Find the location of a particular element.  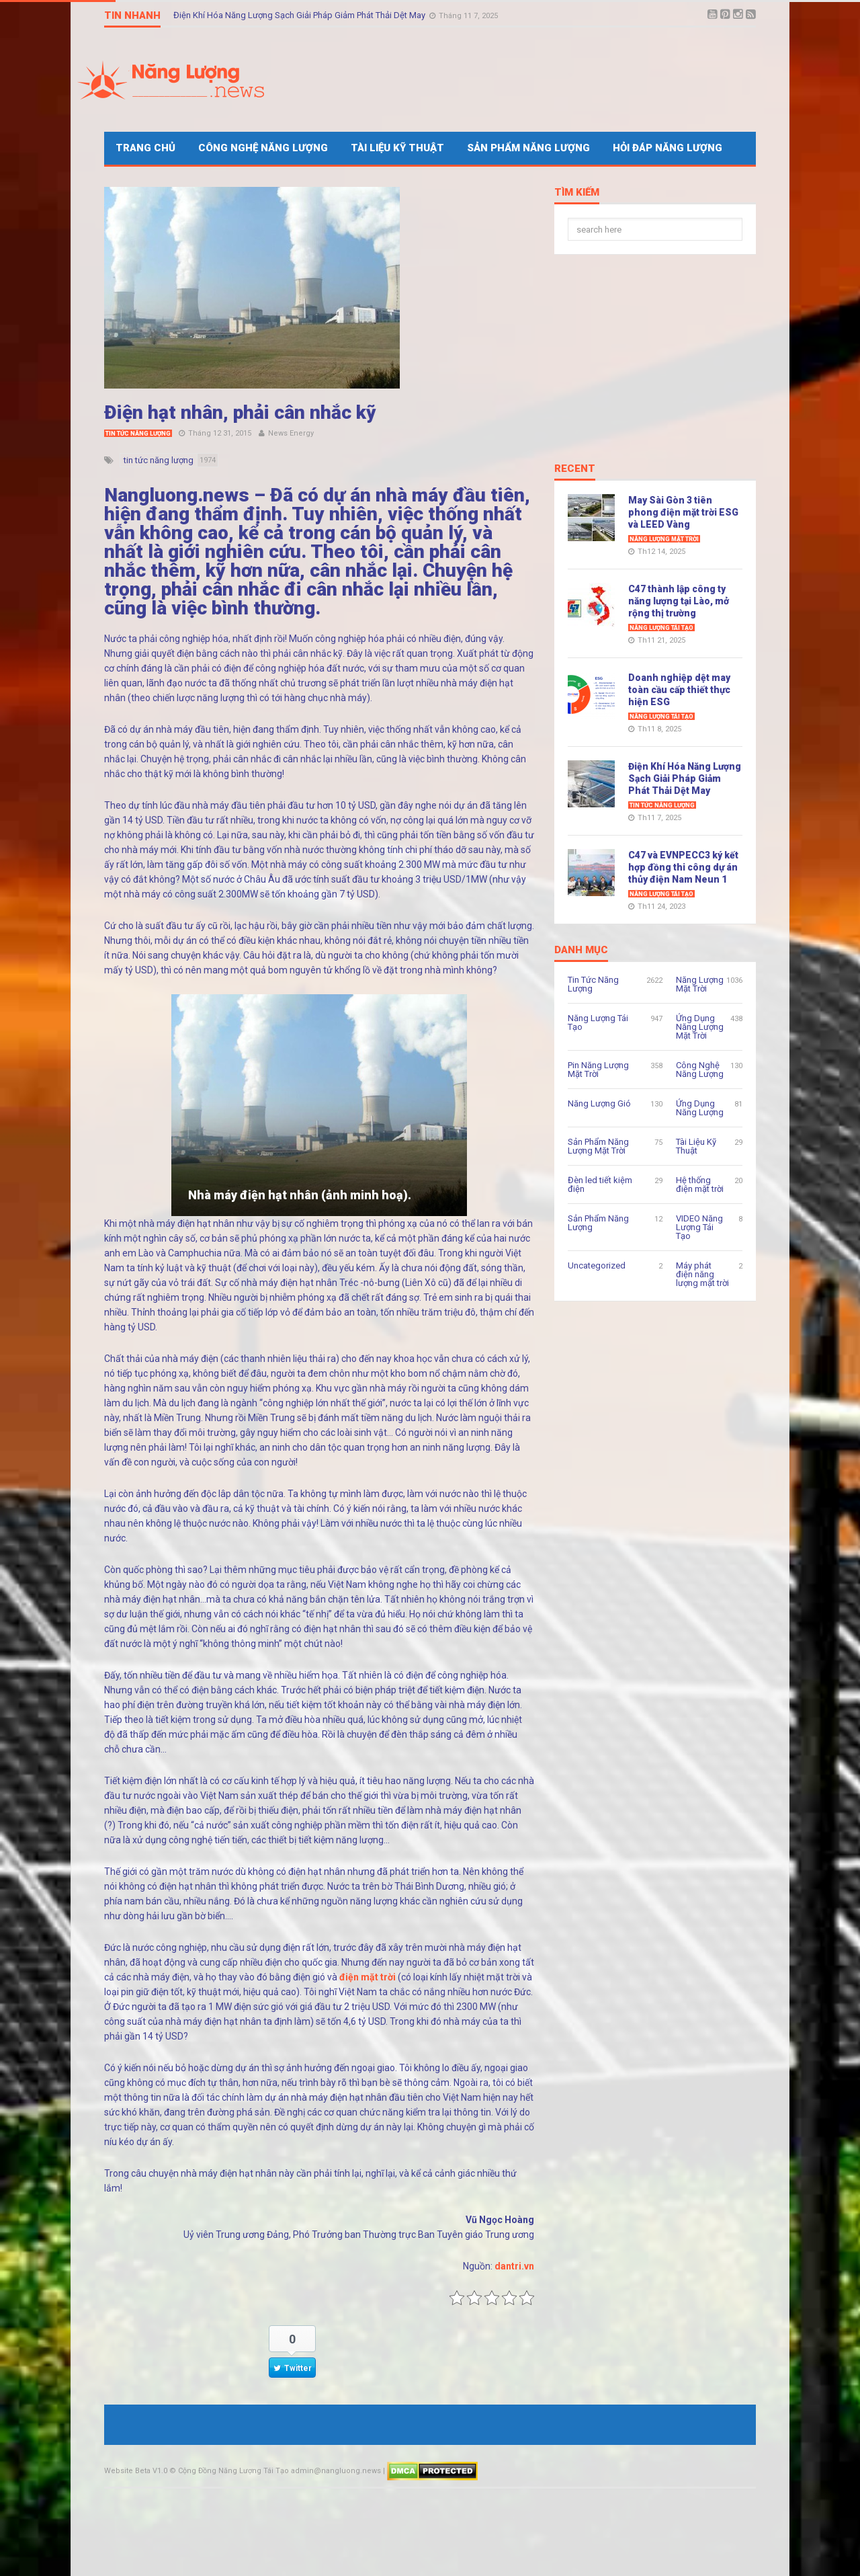

News Energy is located at coordinates (291, 433).